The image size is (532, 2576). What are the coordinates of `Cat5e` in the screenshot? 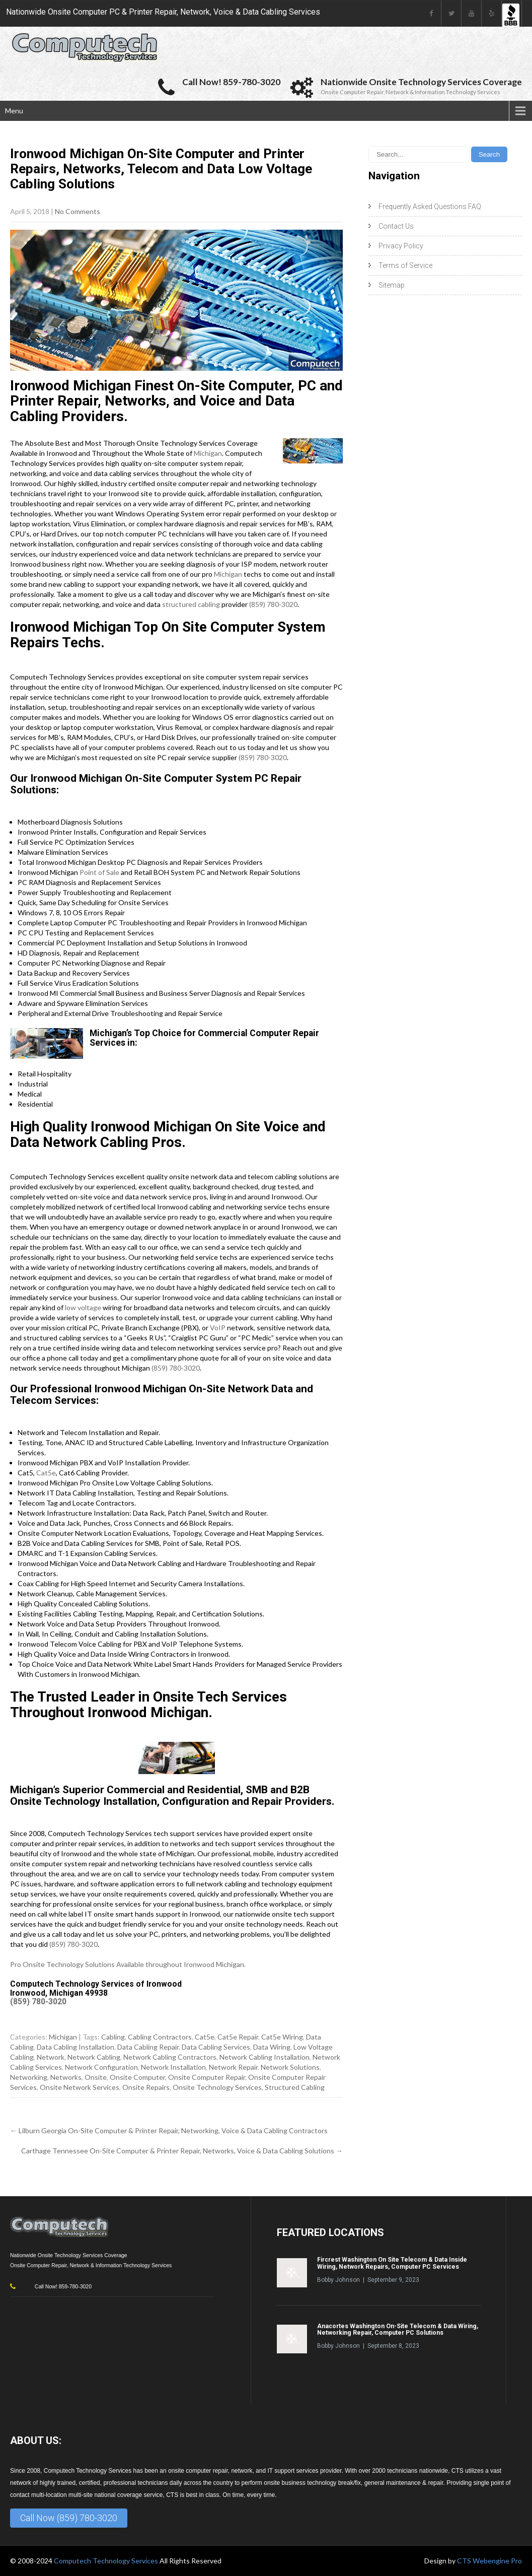 It's located at (46, 1472).